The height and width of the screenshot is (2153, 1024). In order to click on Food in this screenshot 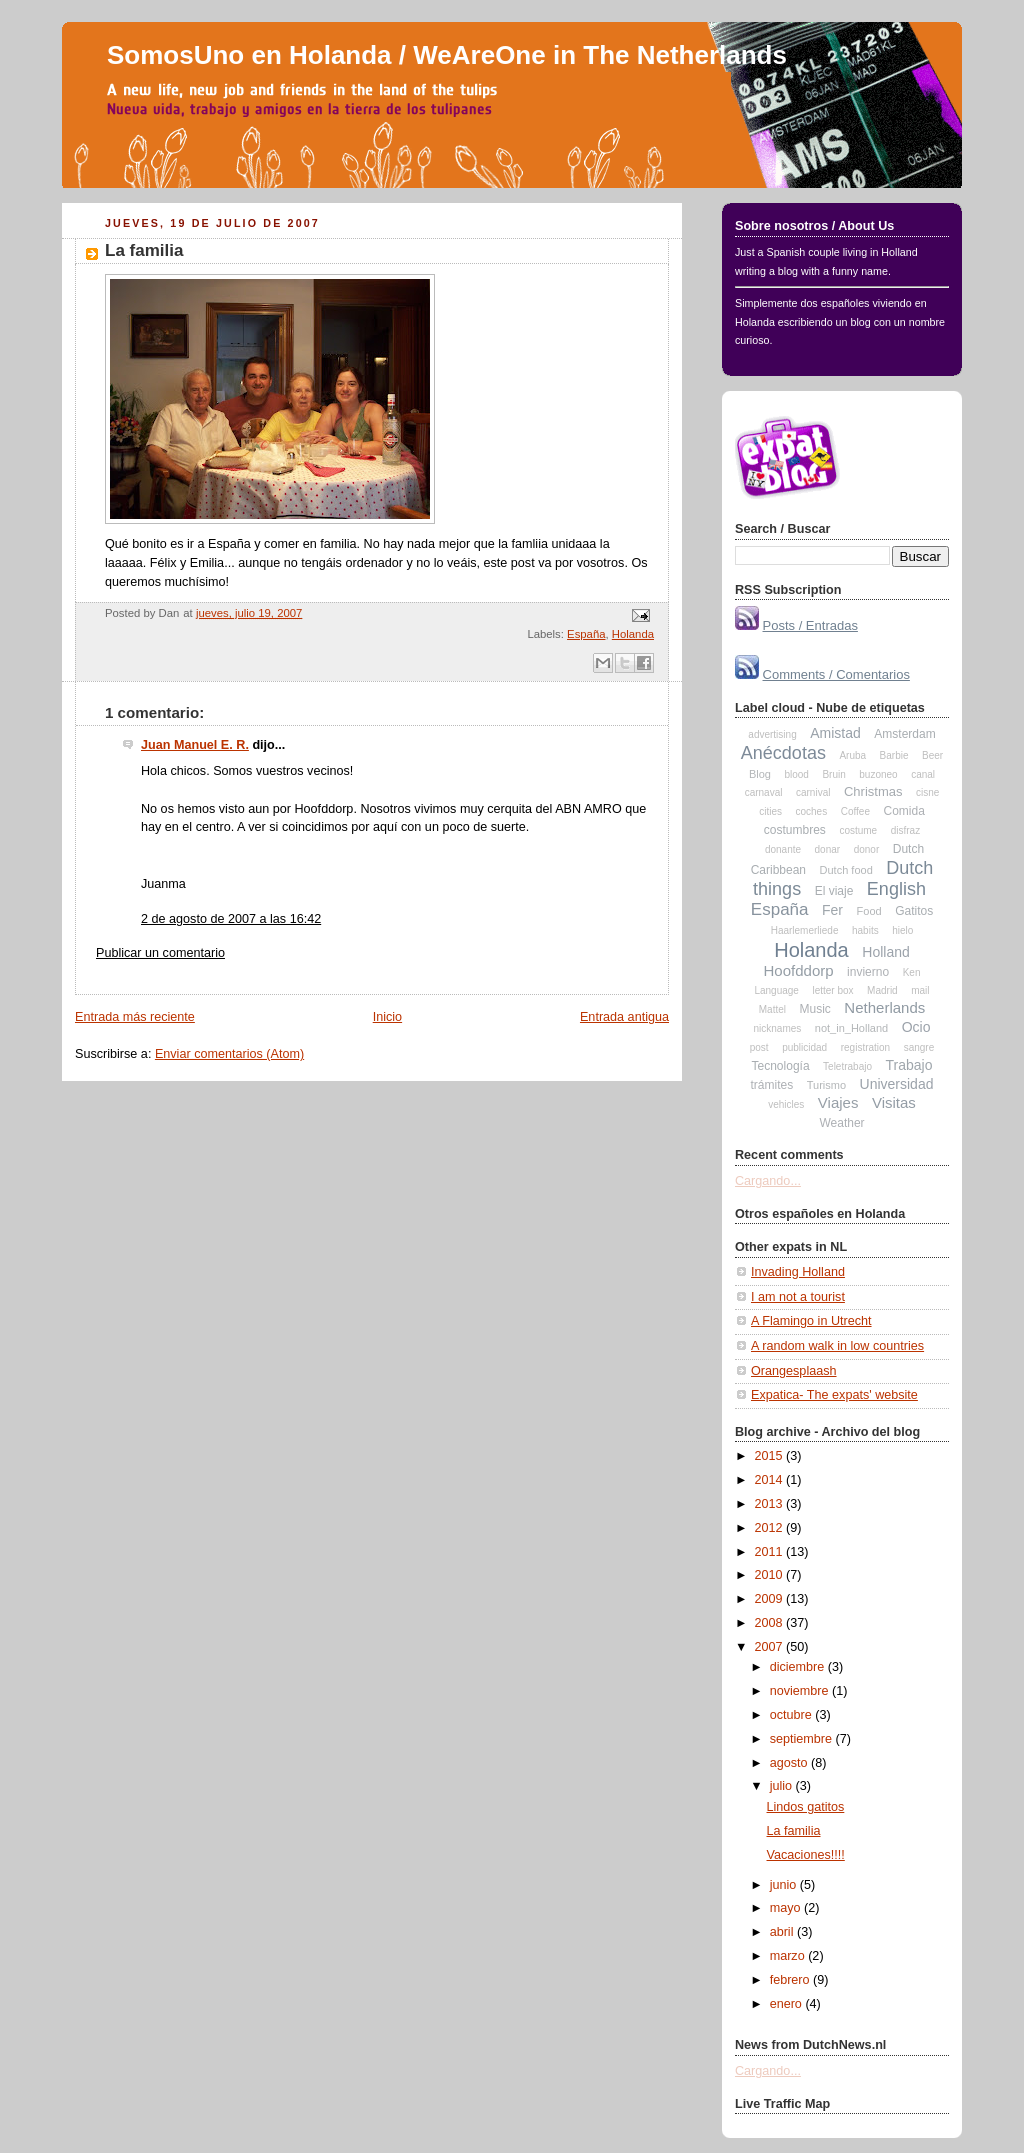, I will do `click(869, 911)`.